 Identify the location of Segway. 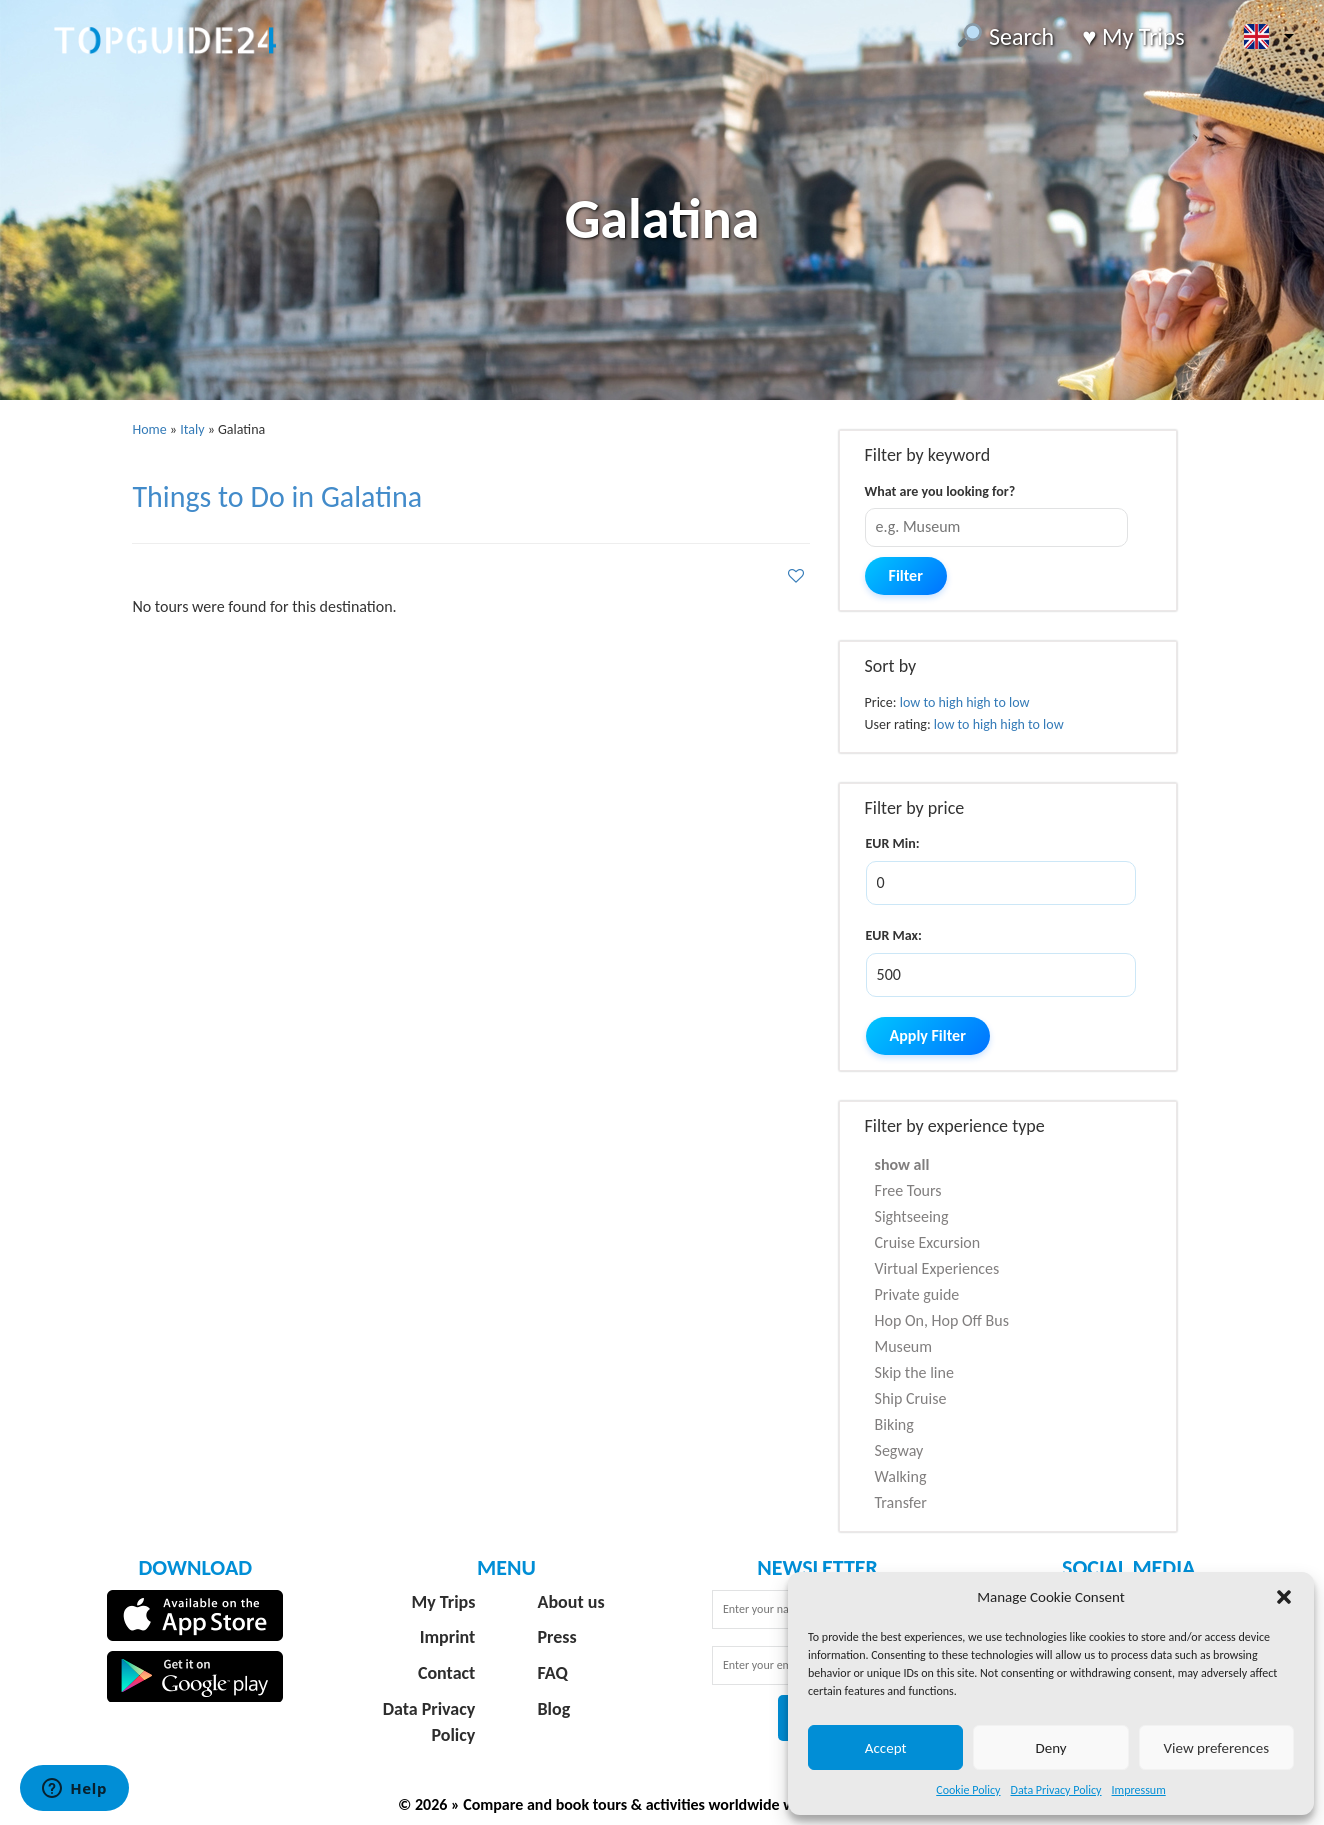
(899, 1450).